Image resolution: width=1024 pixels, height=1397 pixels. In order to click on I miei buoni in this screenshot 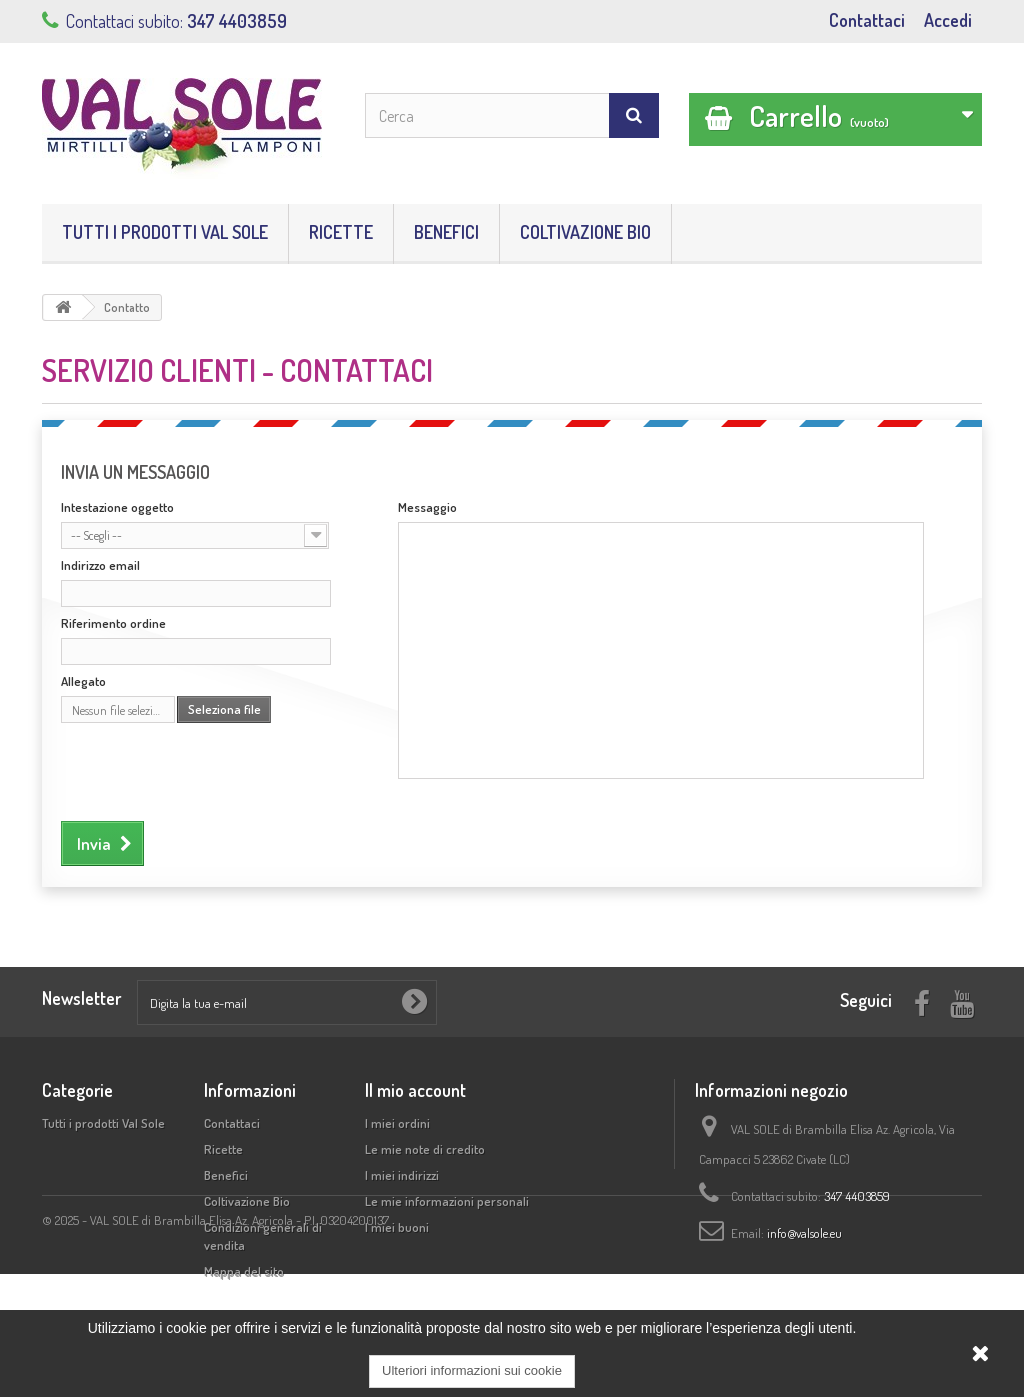, I will do `click(397, 1227)`.